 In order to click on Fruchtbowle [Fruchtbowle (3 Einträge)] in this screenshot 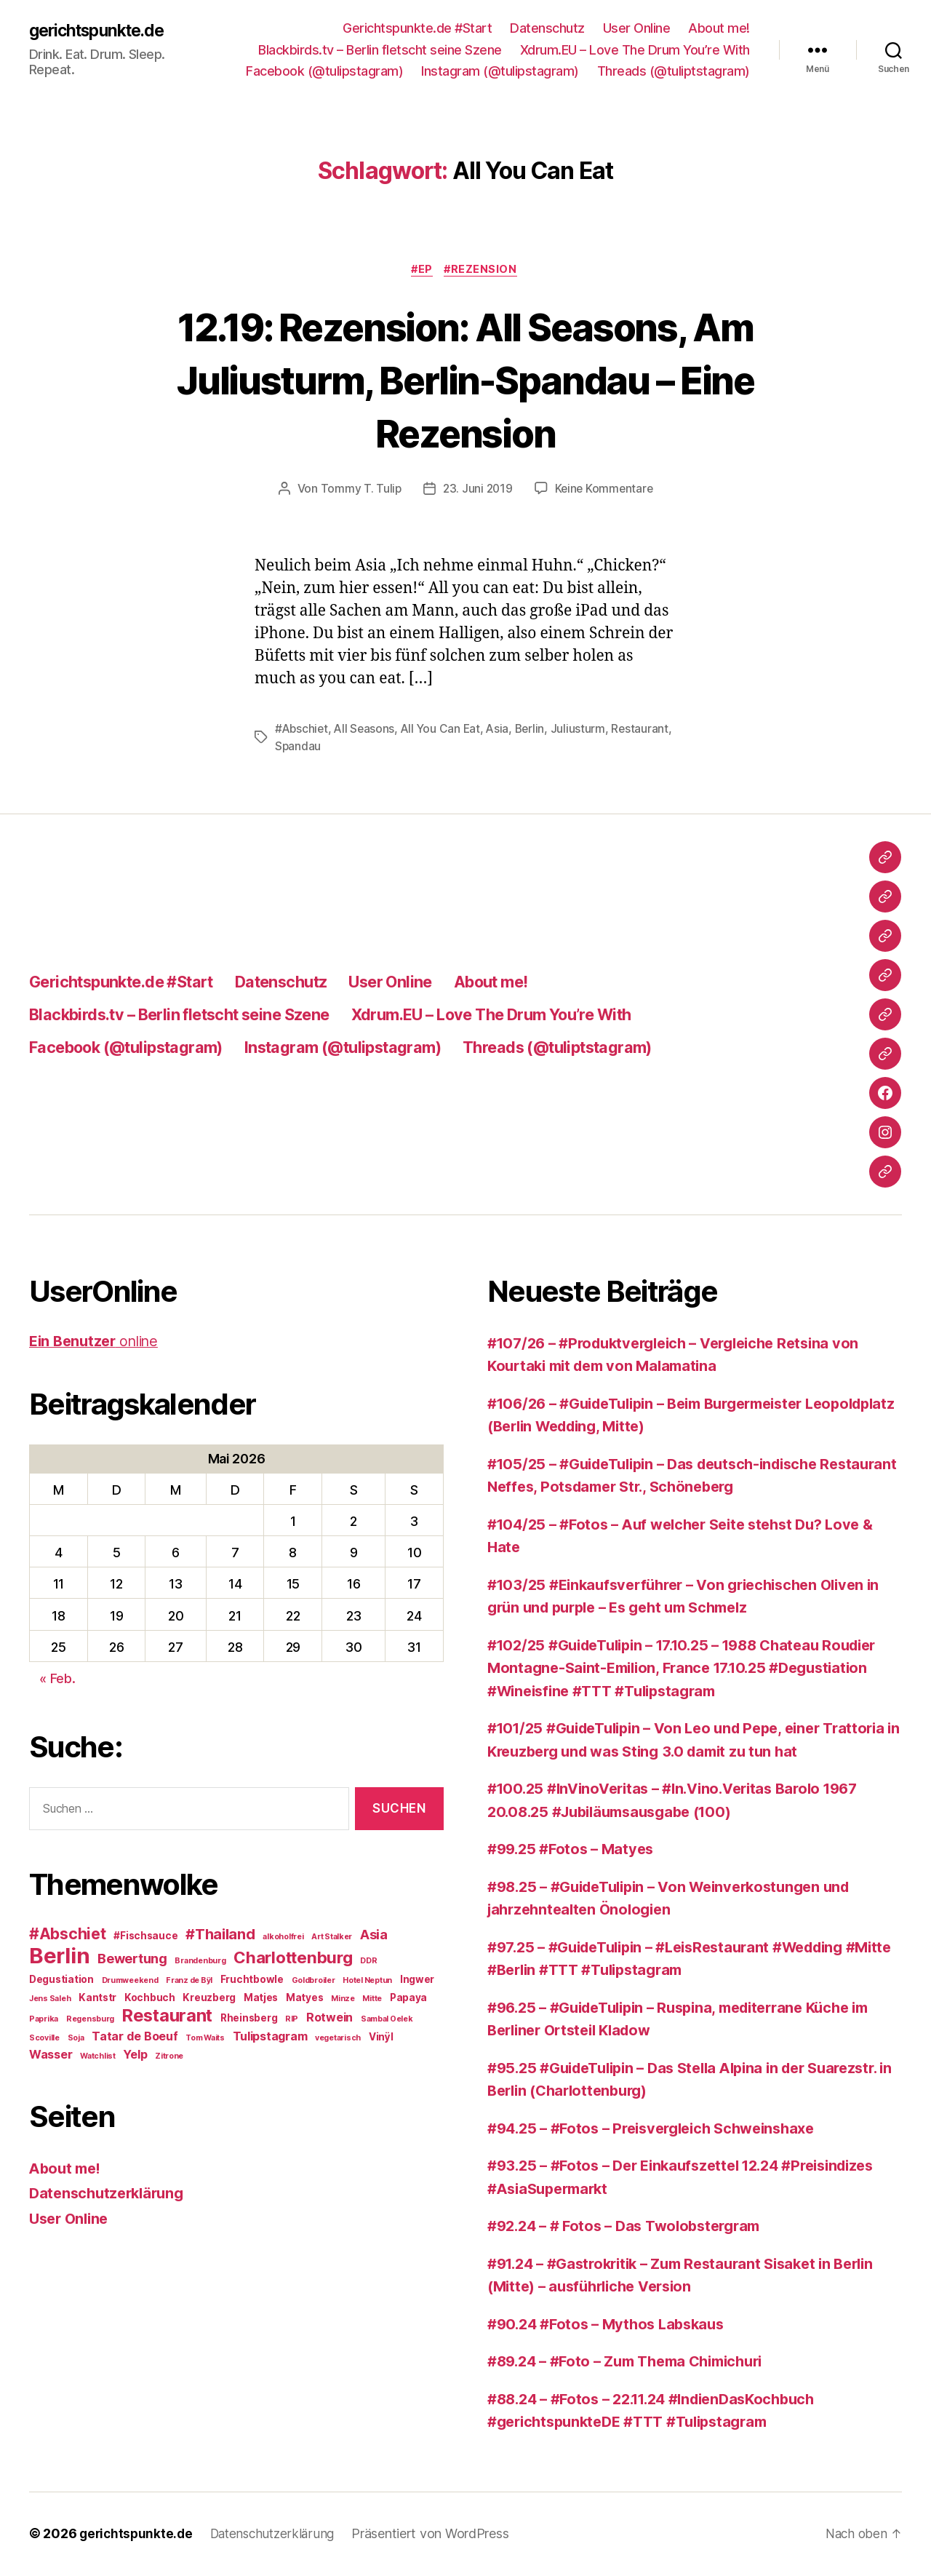, I will do `click(252, 1980)`.